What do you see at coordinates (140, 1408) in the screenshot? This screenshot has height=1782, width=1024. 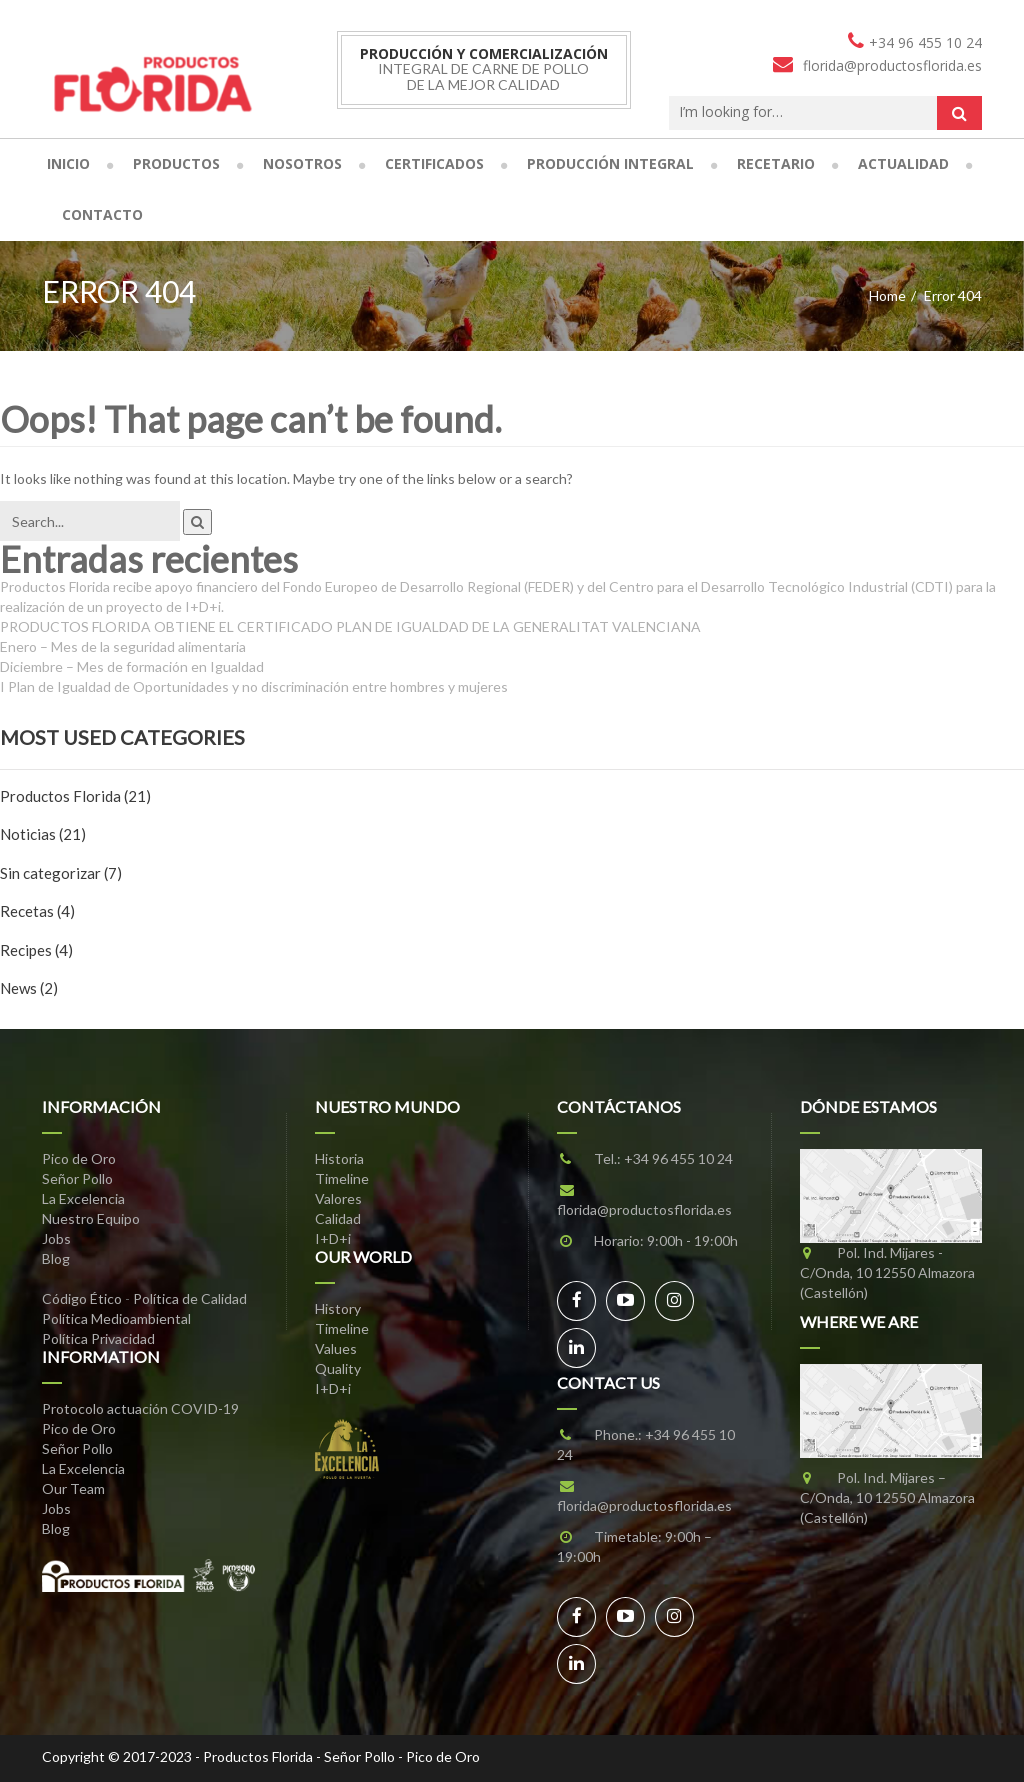 I see `Protocolo actuación COVID-19` at bounding box center [140, 1408].